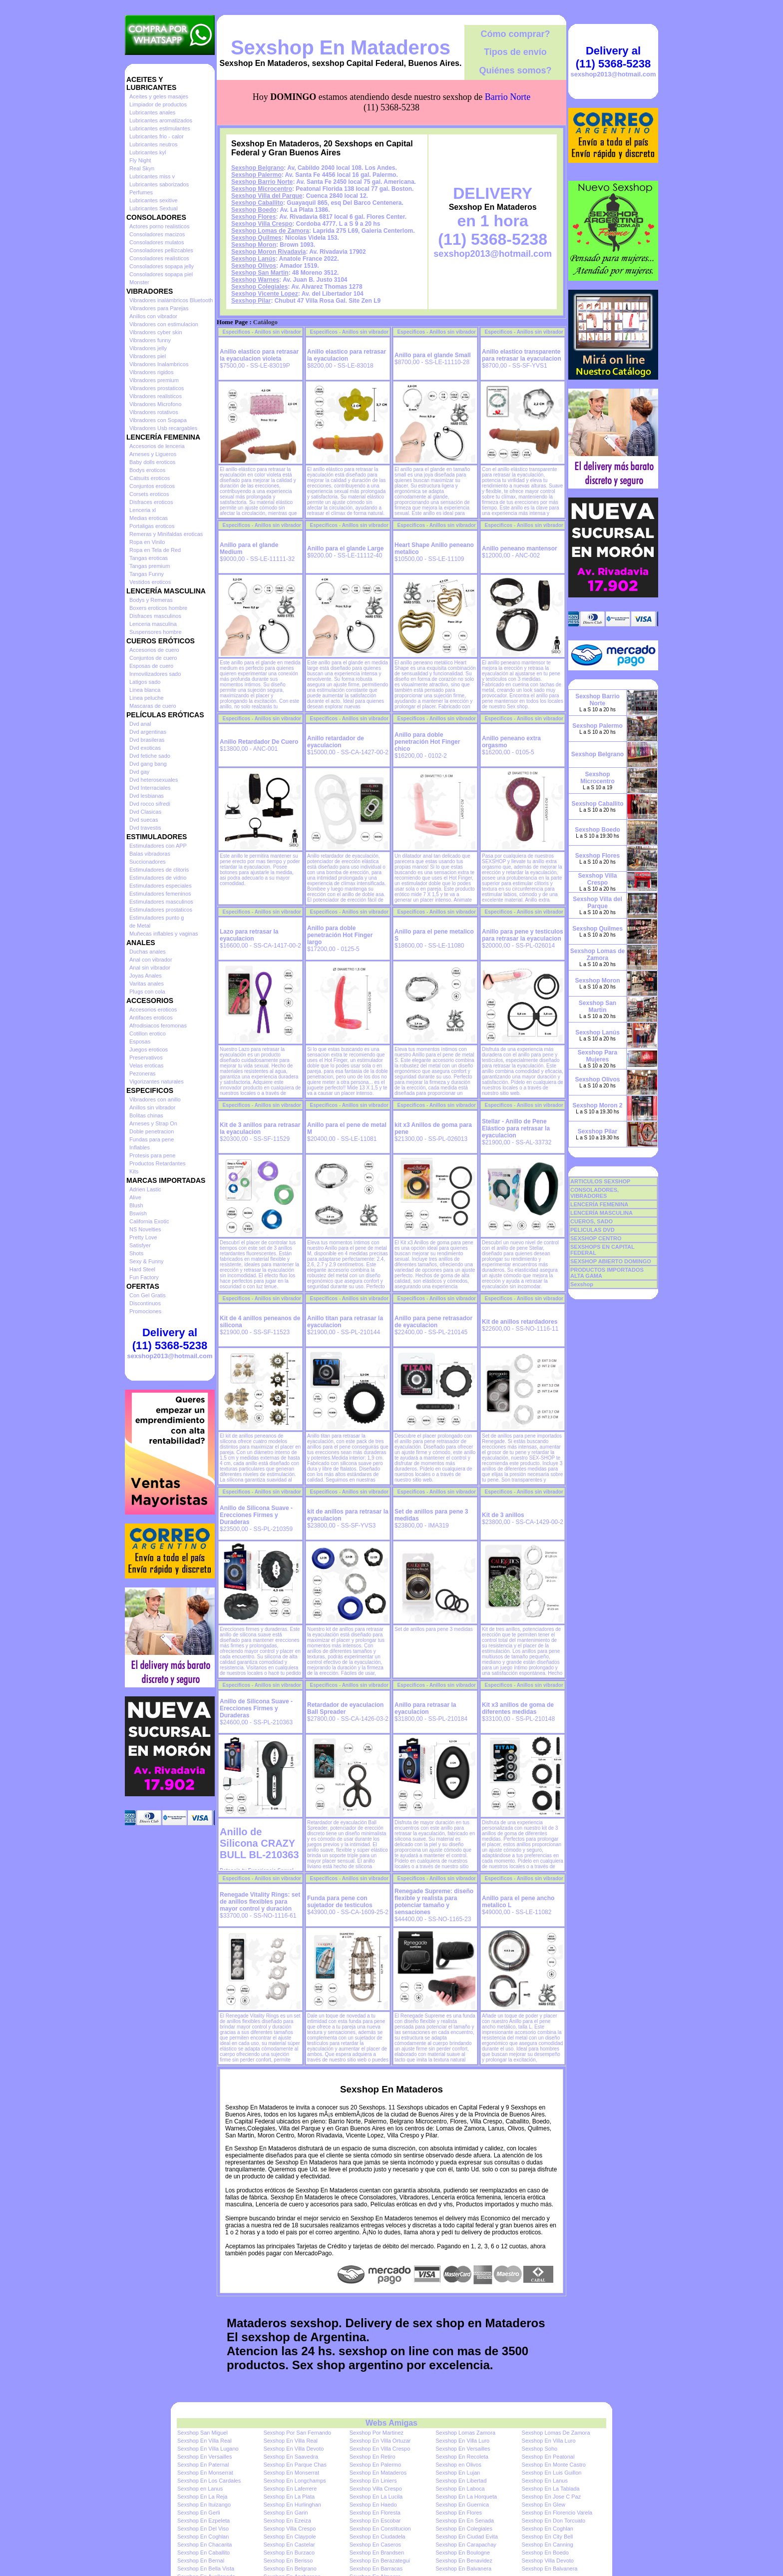 This screenshot has width=783, height=2576. I want to click on Vibradores premium, so click(154, 380).